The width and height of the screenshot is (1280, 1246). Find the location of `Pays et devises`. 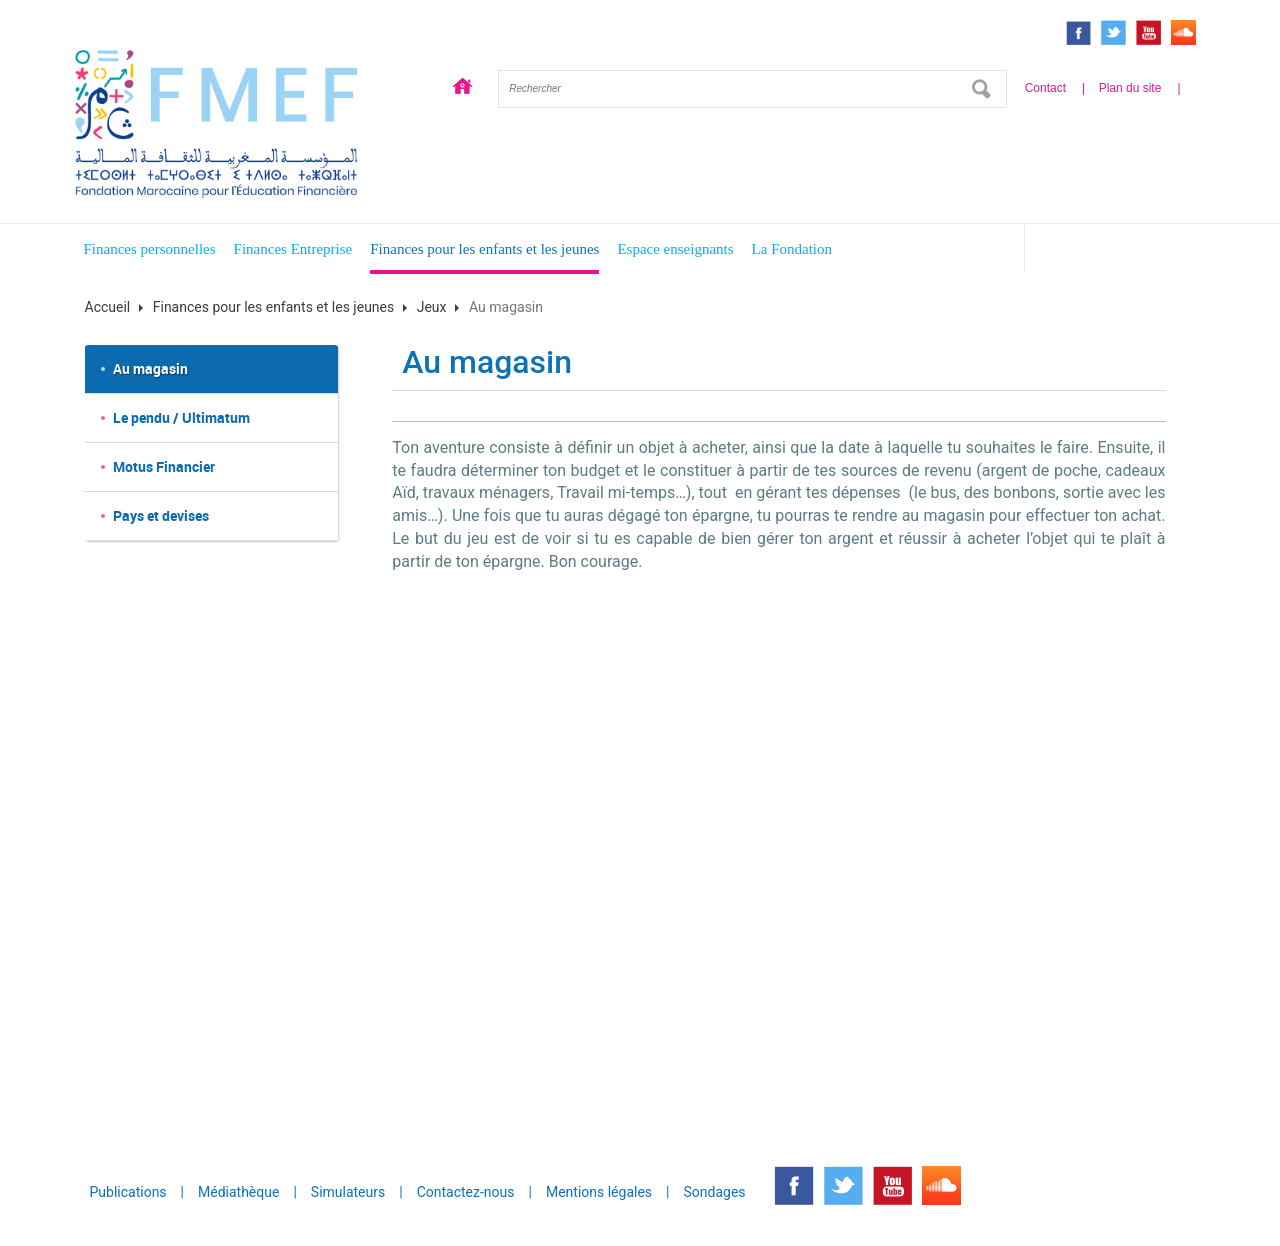

Pays et devises is located at coordinates (161, 515).